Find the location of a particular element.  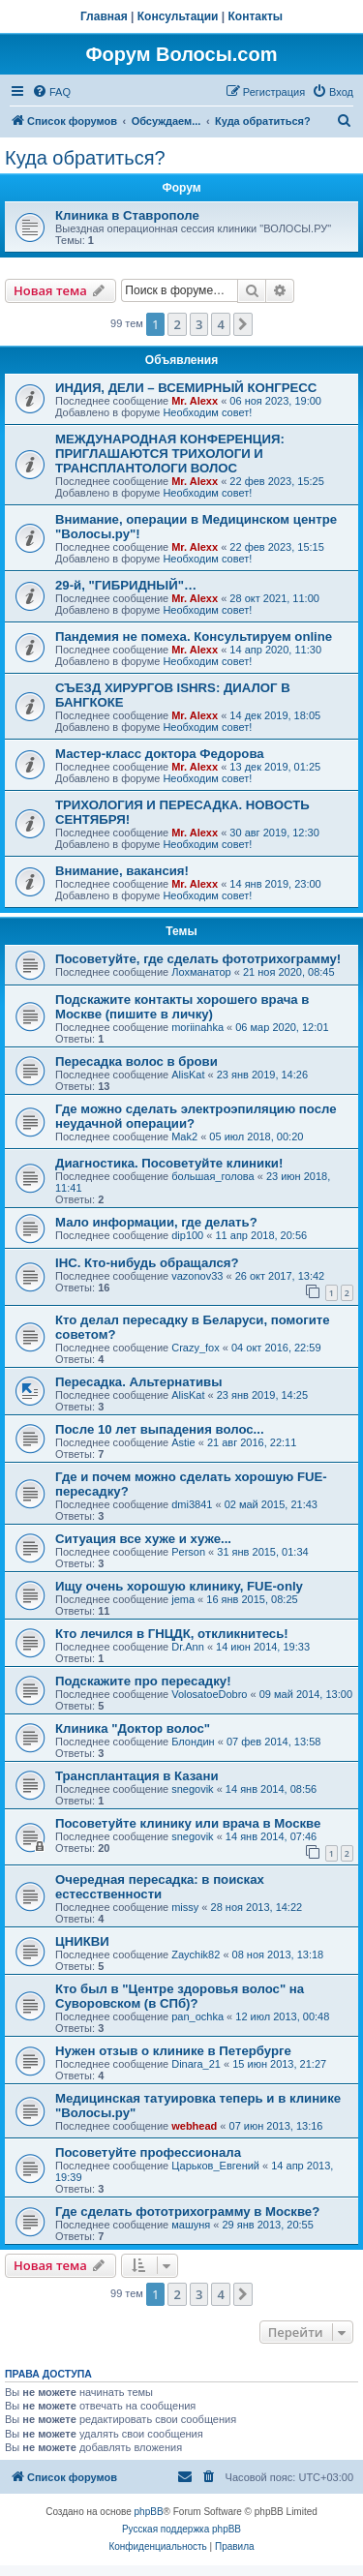

Блондин is located at coordinates (192, 1741).